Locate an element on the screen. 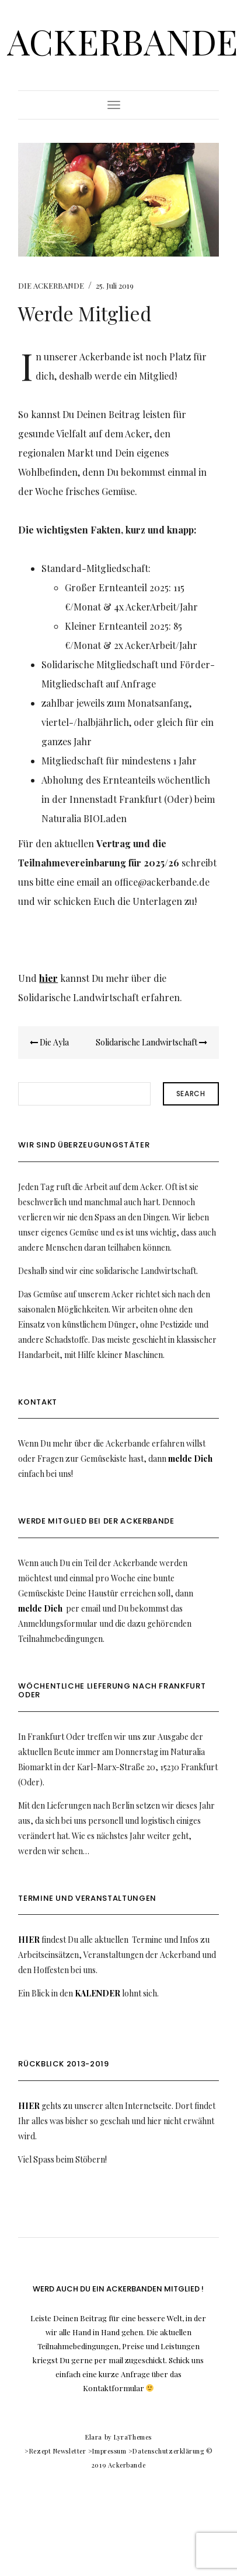 This screenshot has height=2576, width=237. DIE ACKERBANDE is located at coordinates (51, 285).